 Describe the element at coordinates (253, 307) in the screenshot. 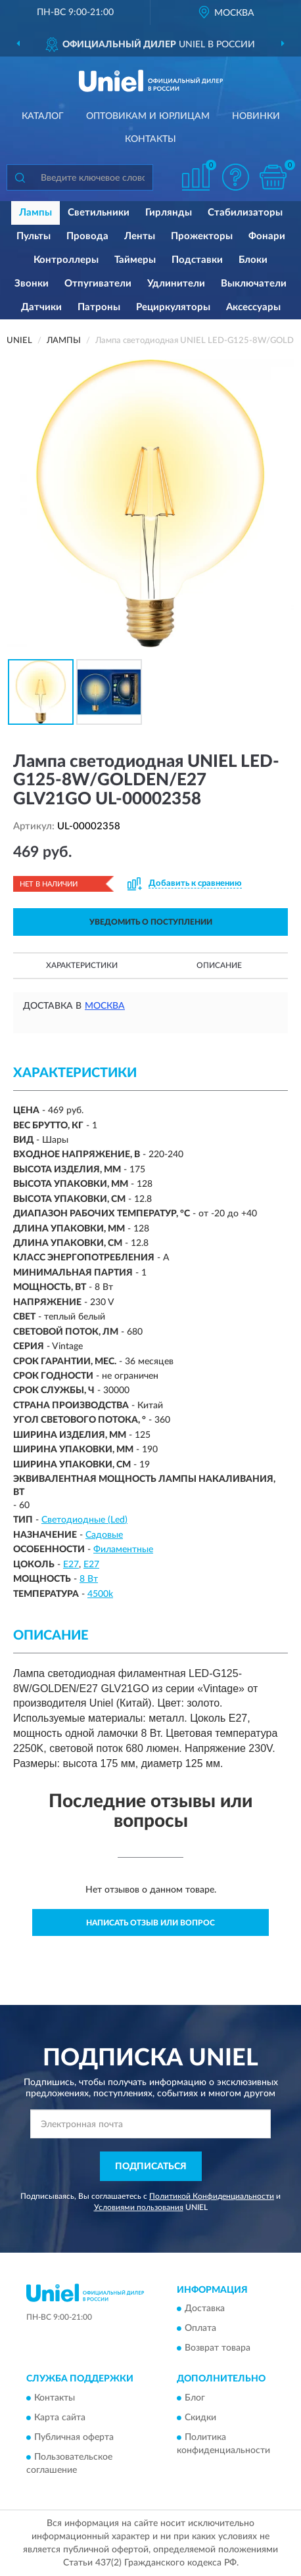

I see `Аксессуары` at that location.